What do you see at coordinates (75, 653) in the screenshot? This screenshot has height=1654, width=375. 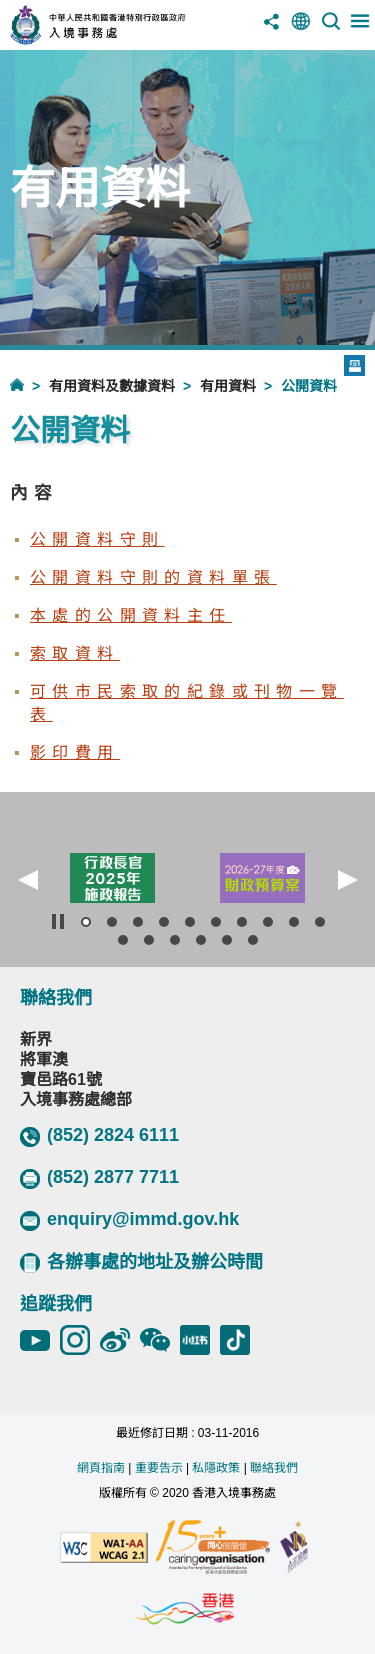 I see `索取資料` at bounding box center [75, 653].